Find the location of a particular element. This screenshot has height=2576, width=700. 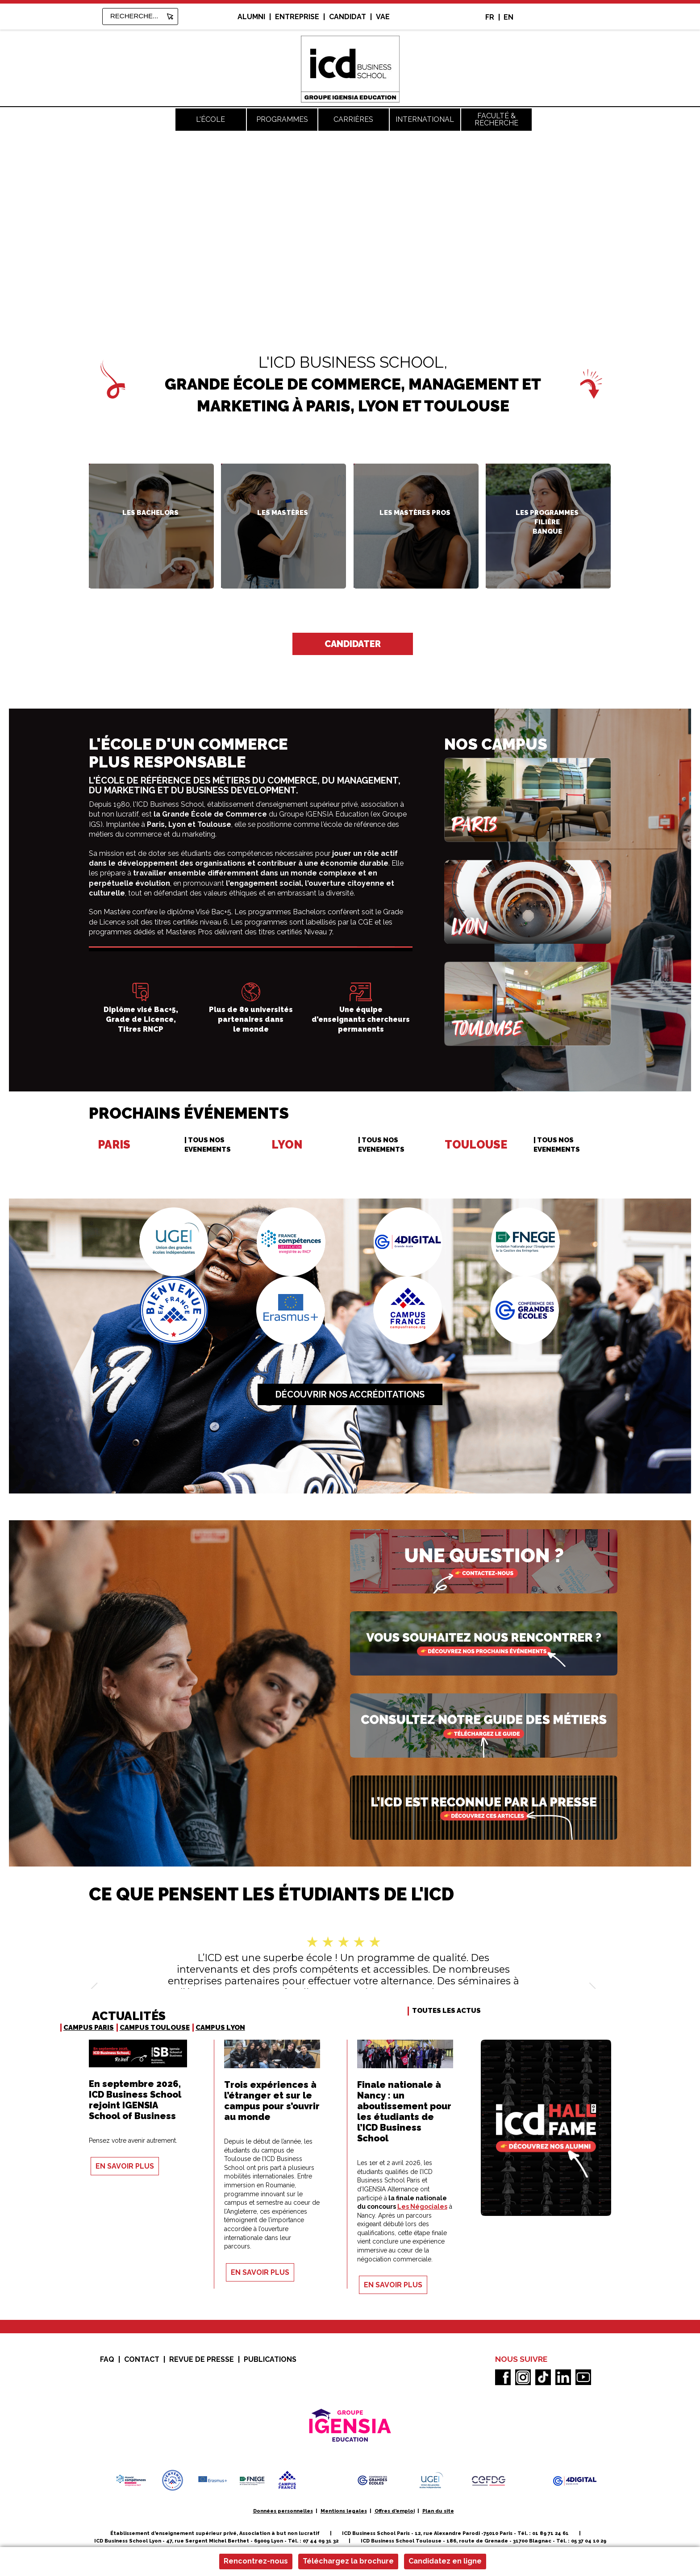

Campus Paris is located at coordinates (88, 2028).